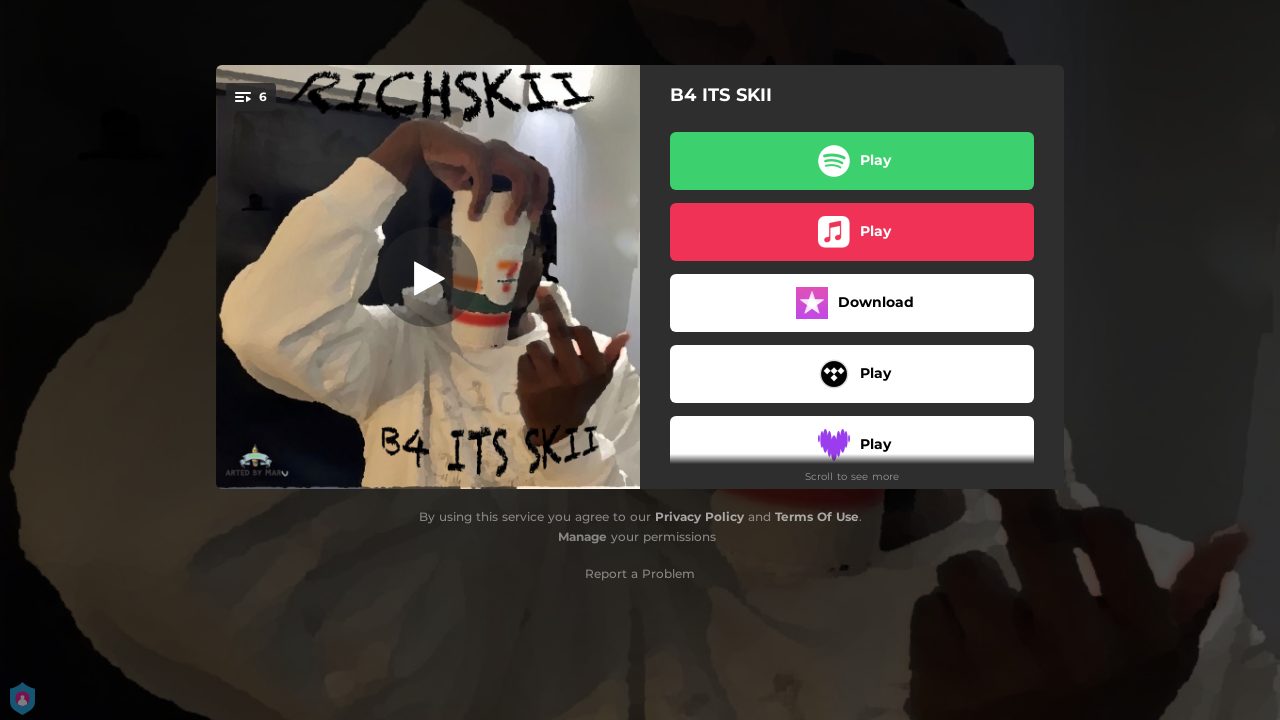 Image resolution: width=1280 pixels, height=720 pixels. Describe the element at coordinates (817, 516) in the screenshot. I see `Terms Of Use` at that location.